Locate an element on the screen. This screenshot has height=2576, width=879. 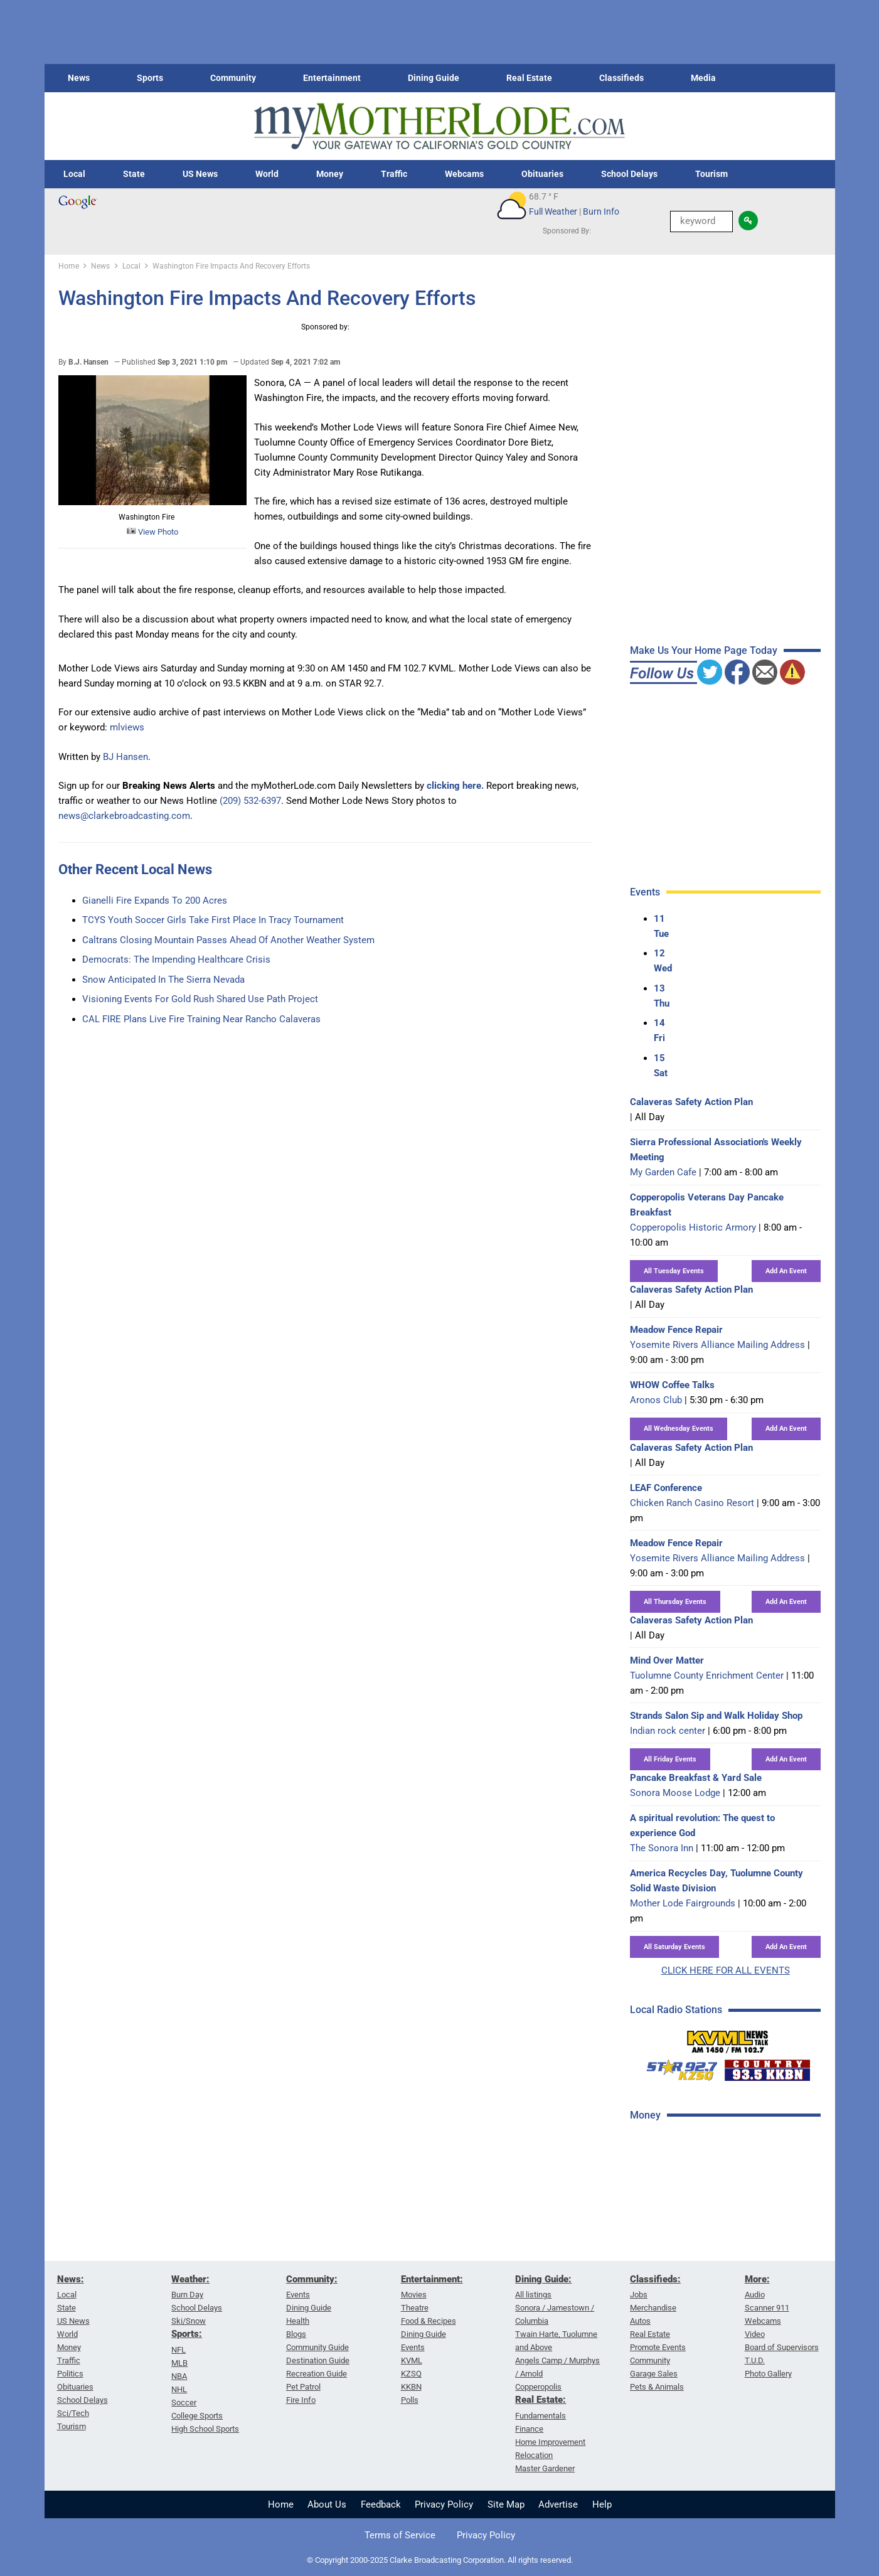
T.U.D. is located at coordinates (755, 2360).